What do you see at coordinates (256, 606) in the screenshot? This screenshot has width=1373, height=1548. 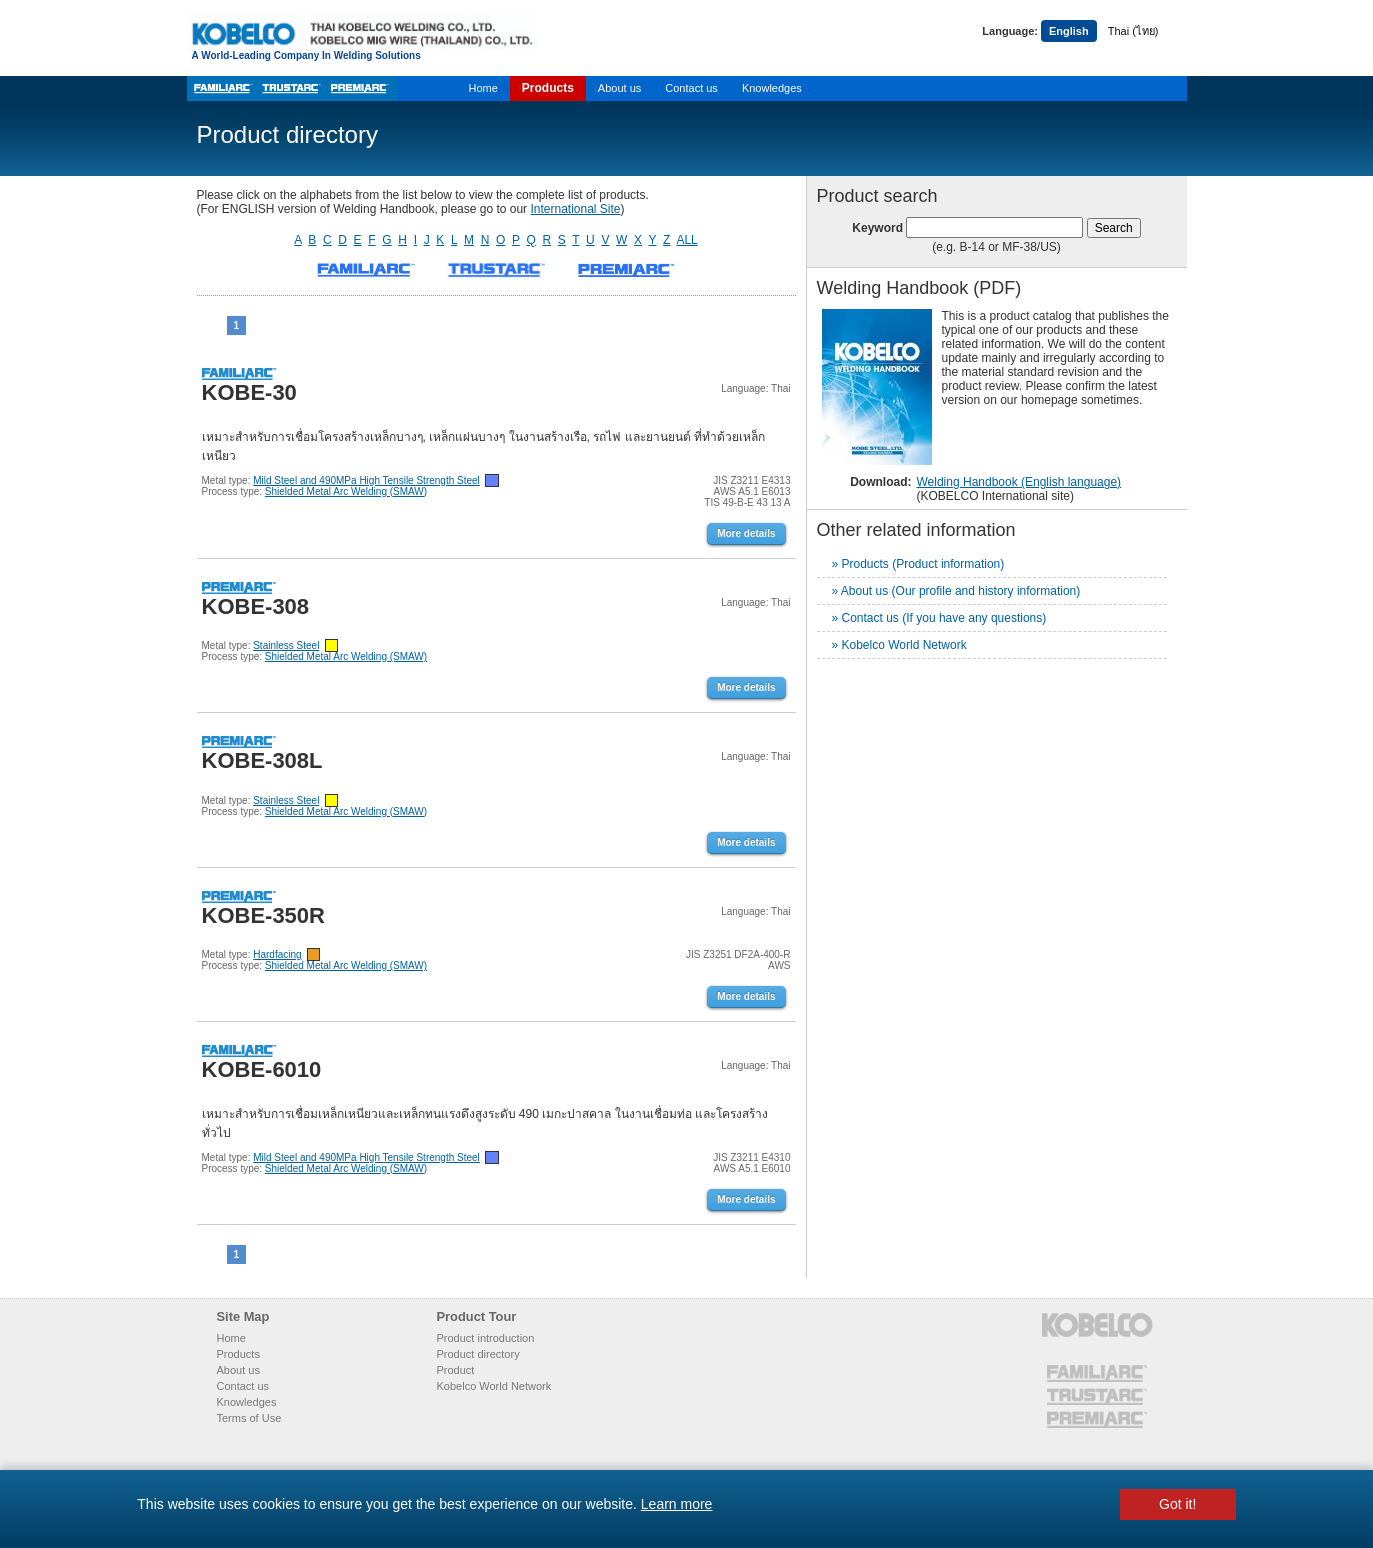 I see `KOBE-308` at bounding box center [256, 606].